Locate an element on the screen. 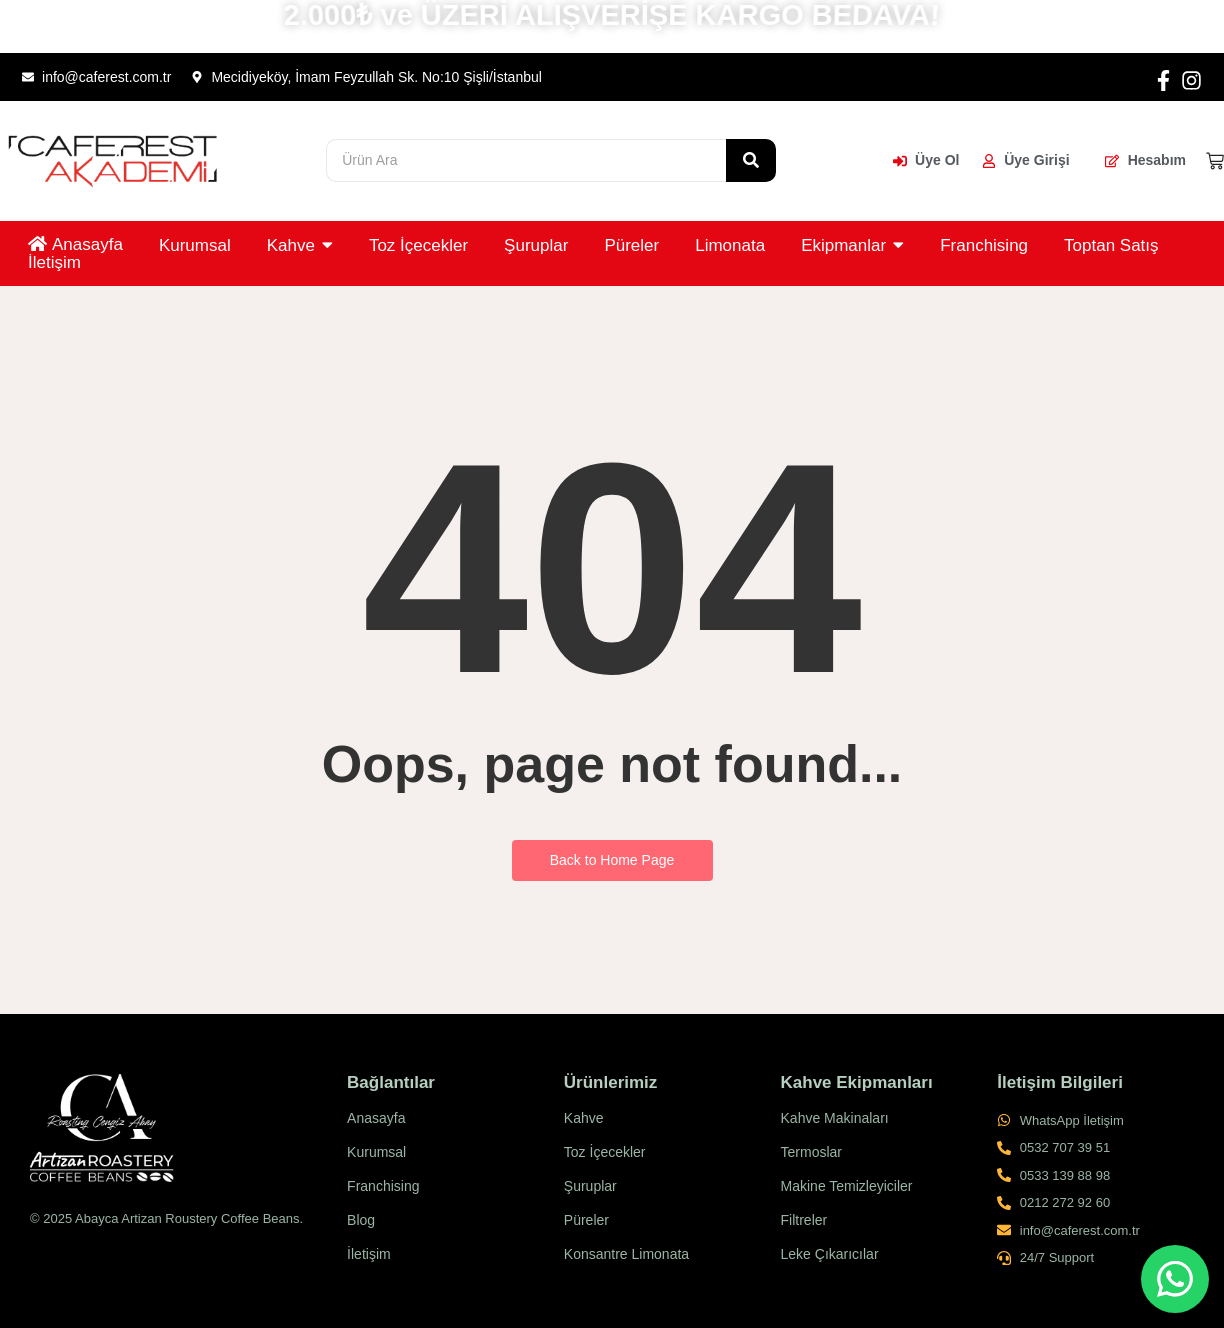 The width and height of the screenshot is (1224, 1328). İletişim is located at coordinates (369, 1254).